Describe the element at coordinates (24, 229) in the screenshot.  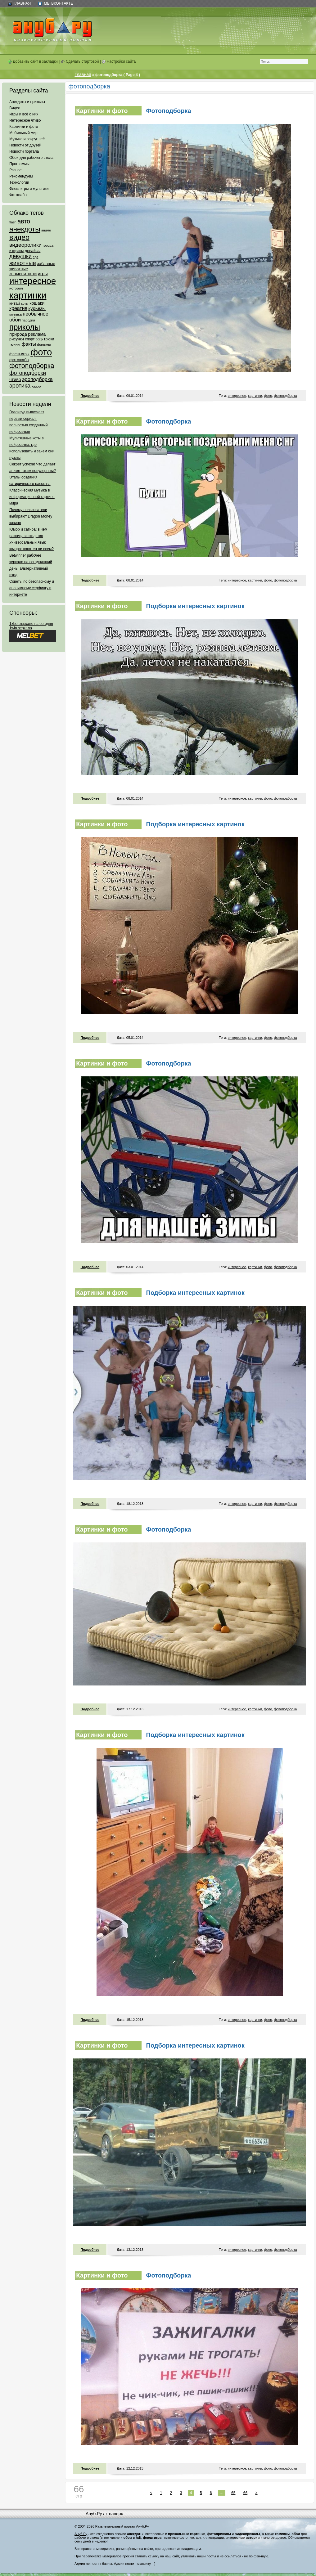
I see `анекдоты [анекдоты (878 элементов)]` at that location.